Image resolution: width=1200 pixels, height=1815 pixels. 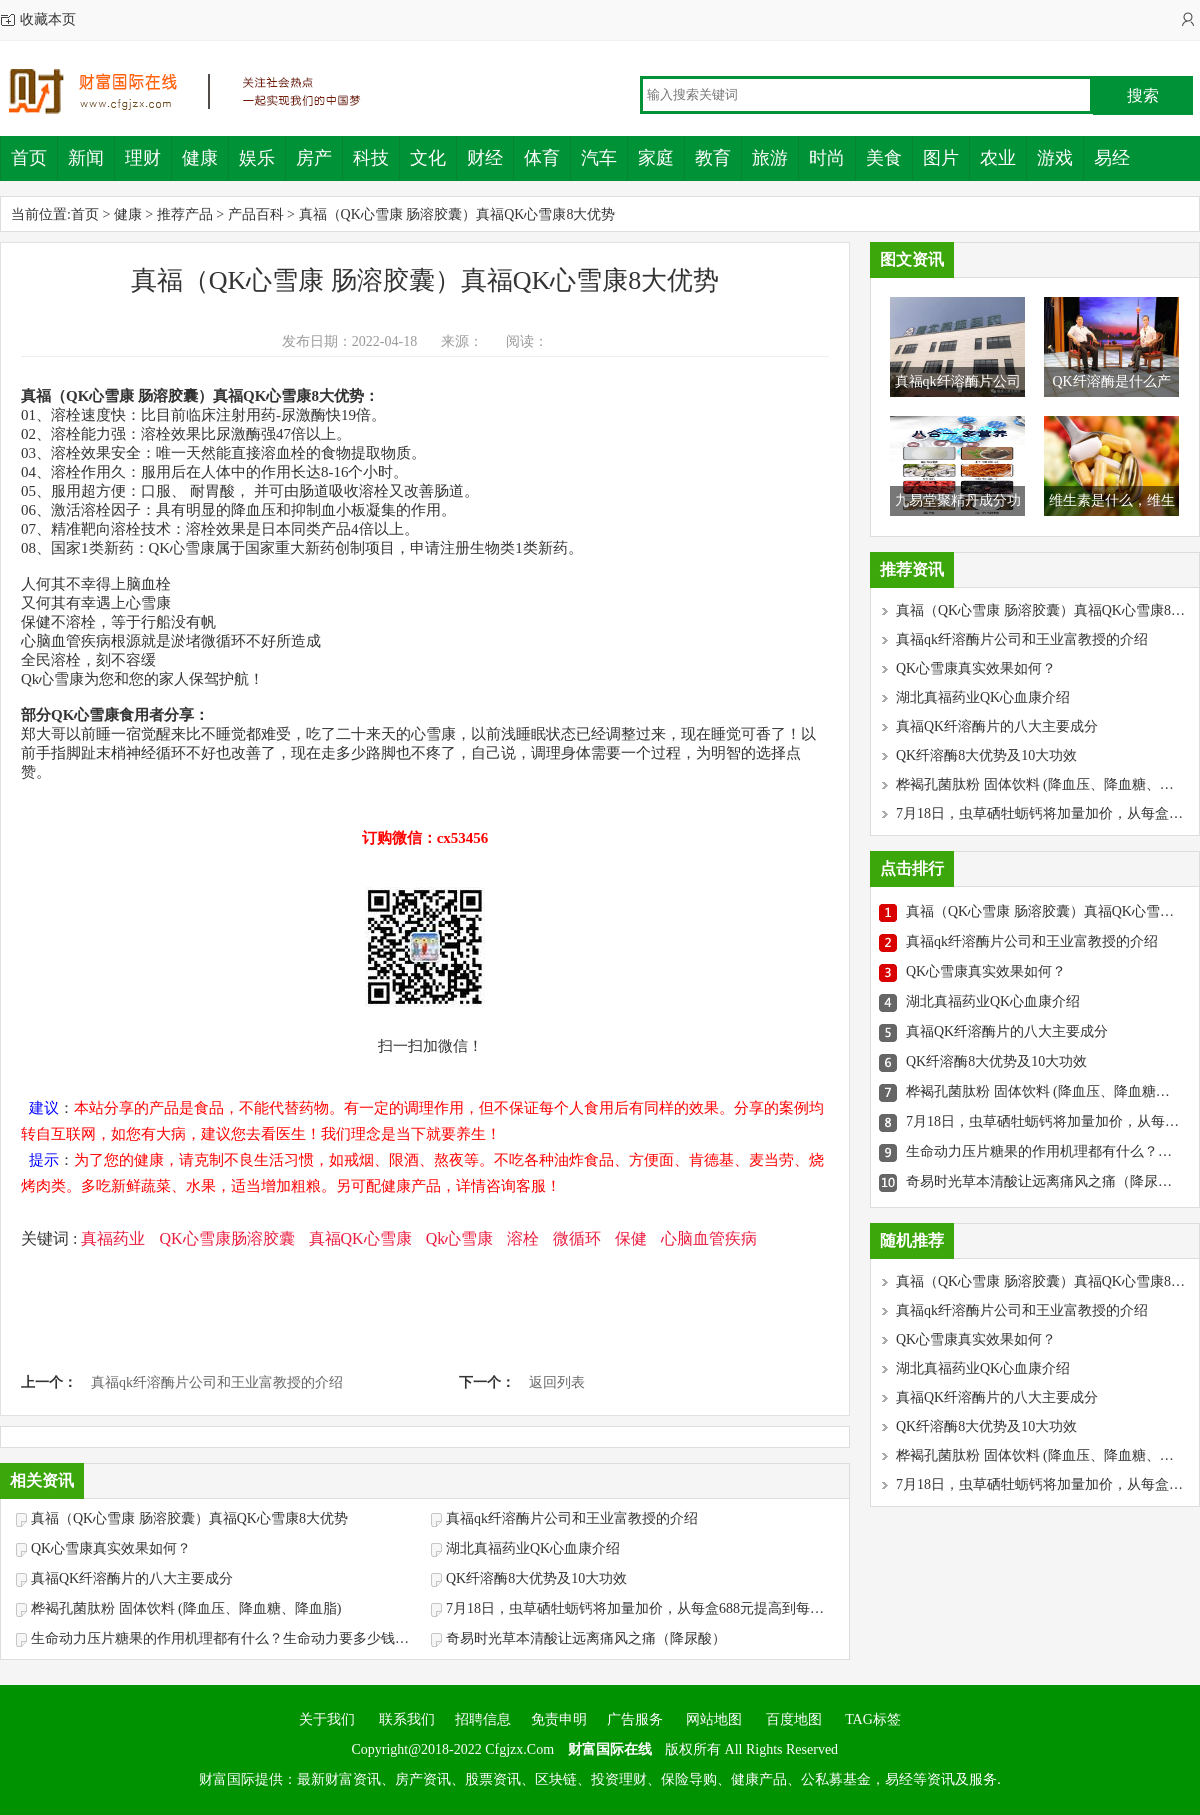 What do you see at coordinates (226, 1238) in the screenshot?
I see `QK心雪康肠溶胶囊` at bounding box center [226, 1238].